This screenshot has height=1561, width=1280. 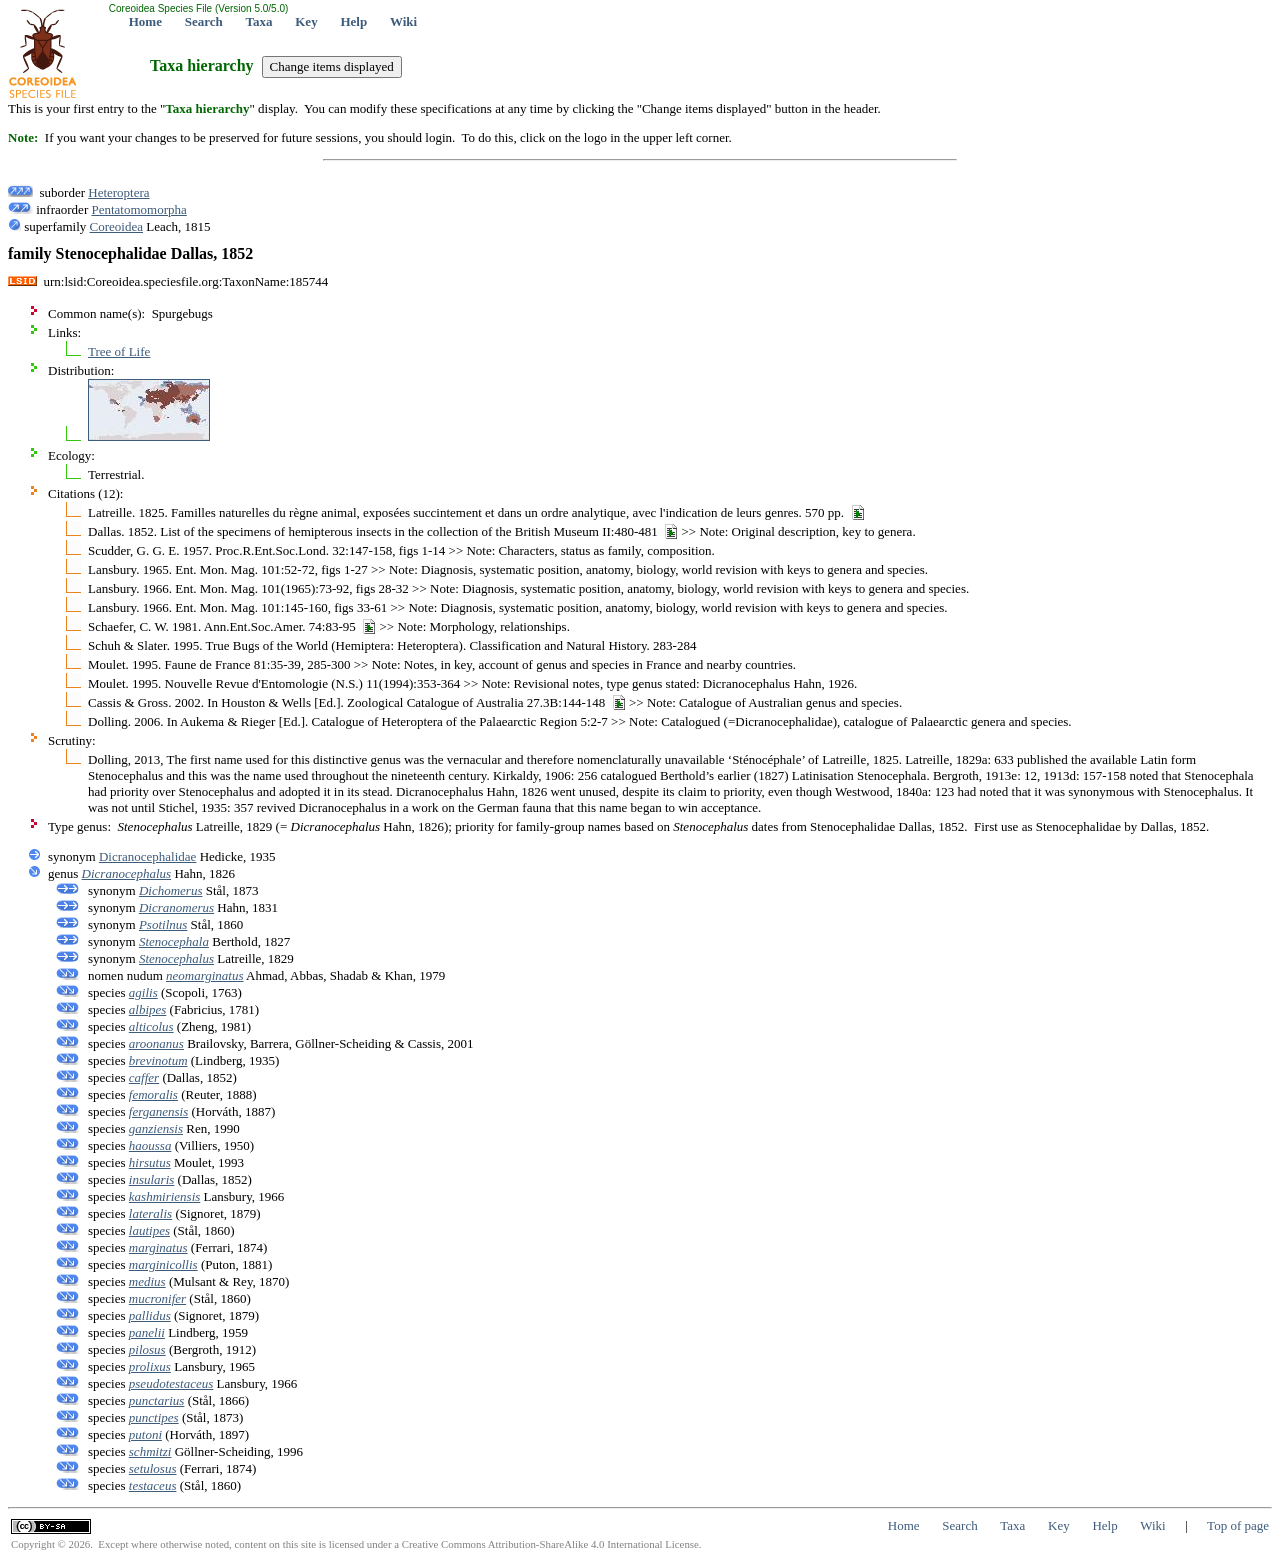 I want to click on Search, so click(x=204, y=21).